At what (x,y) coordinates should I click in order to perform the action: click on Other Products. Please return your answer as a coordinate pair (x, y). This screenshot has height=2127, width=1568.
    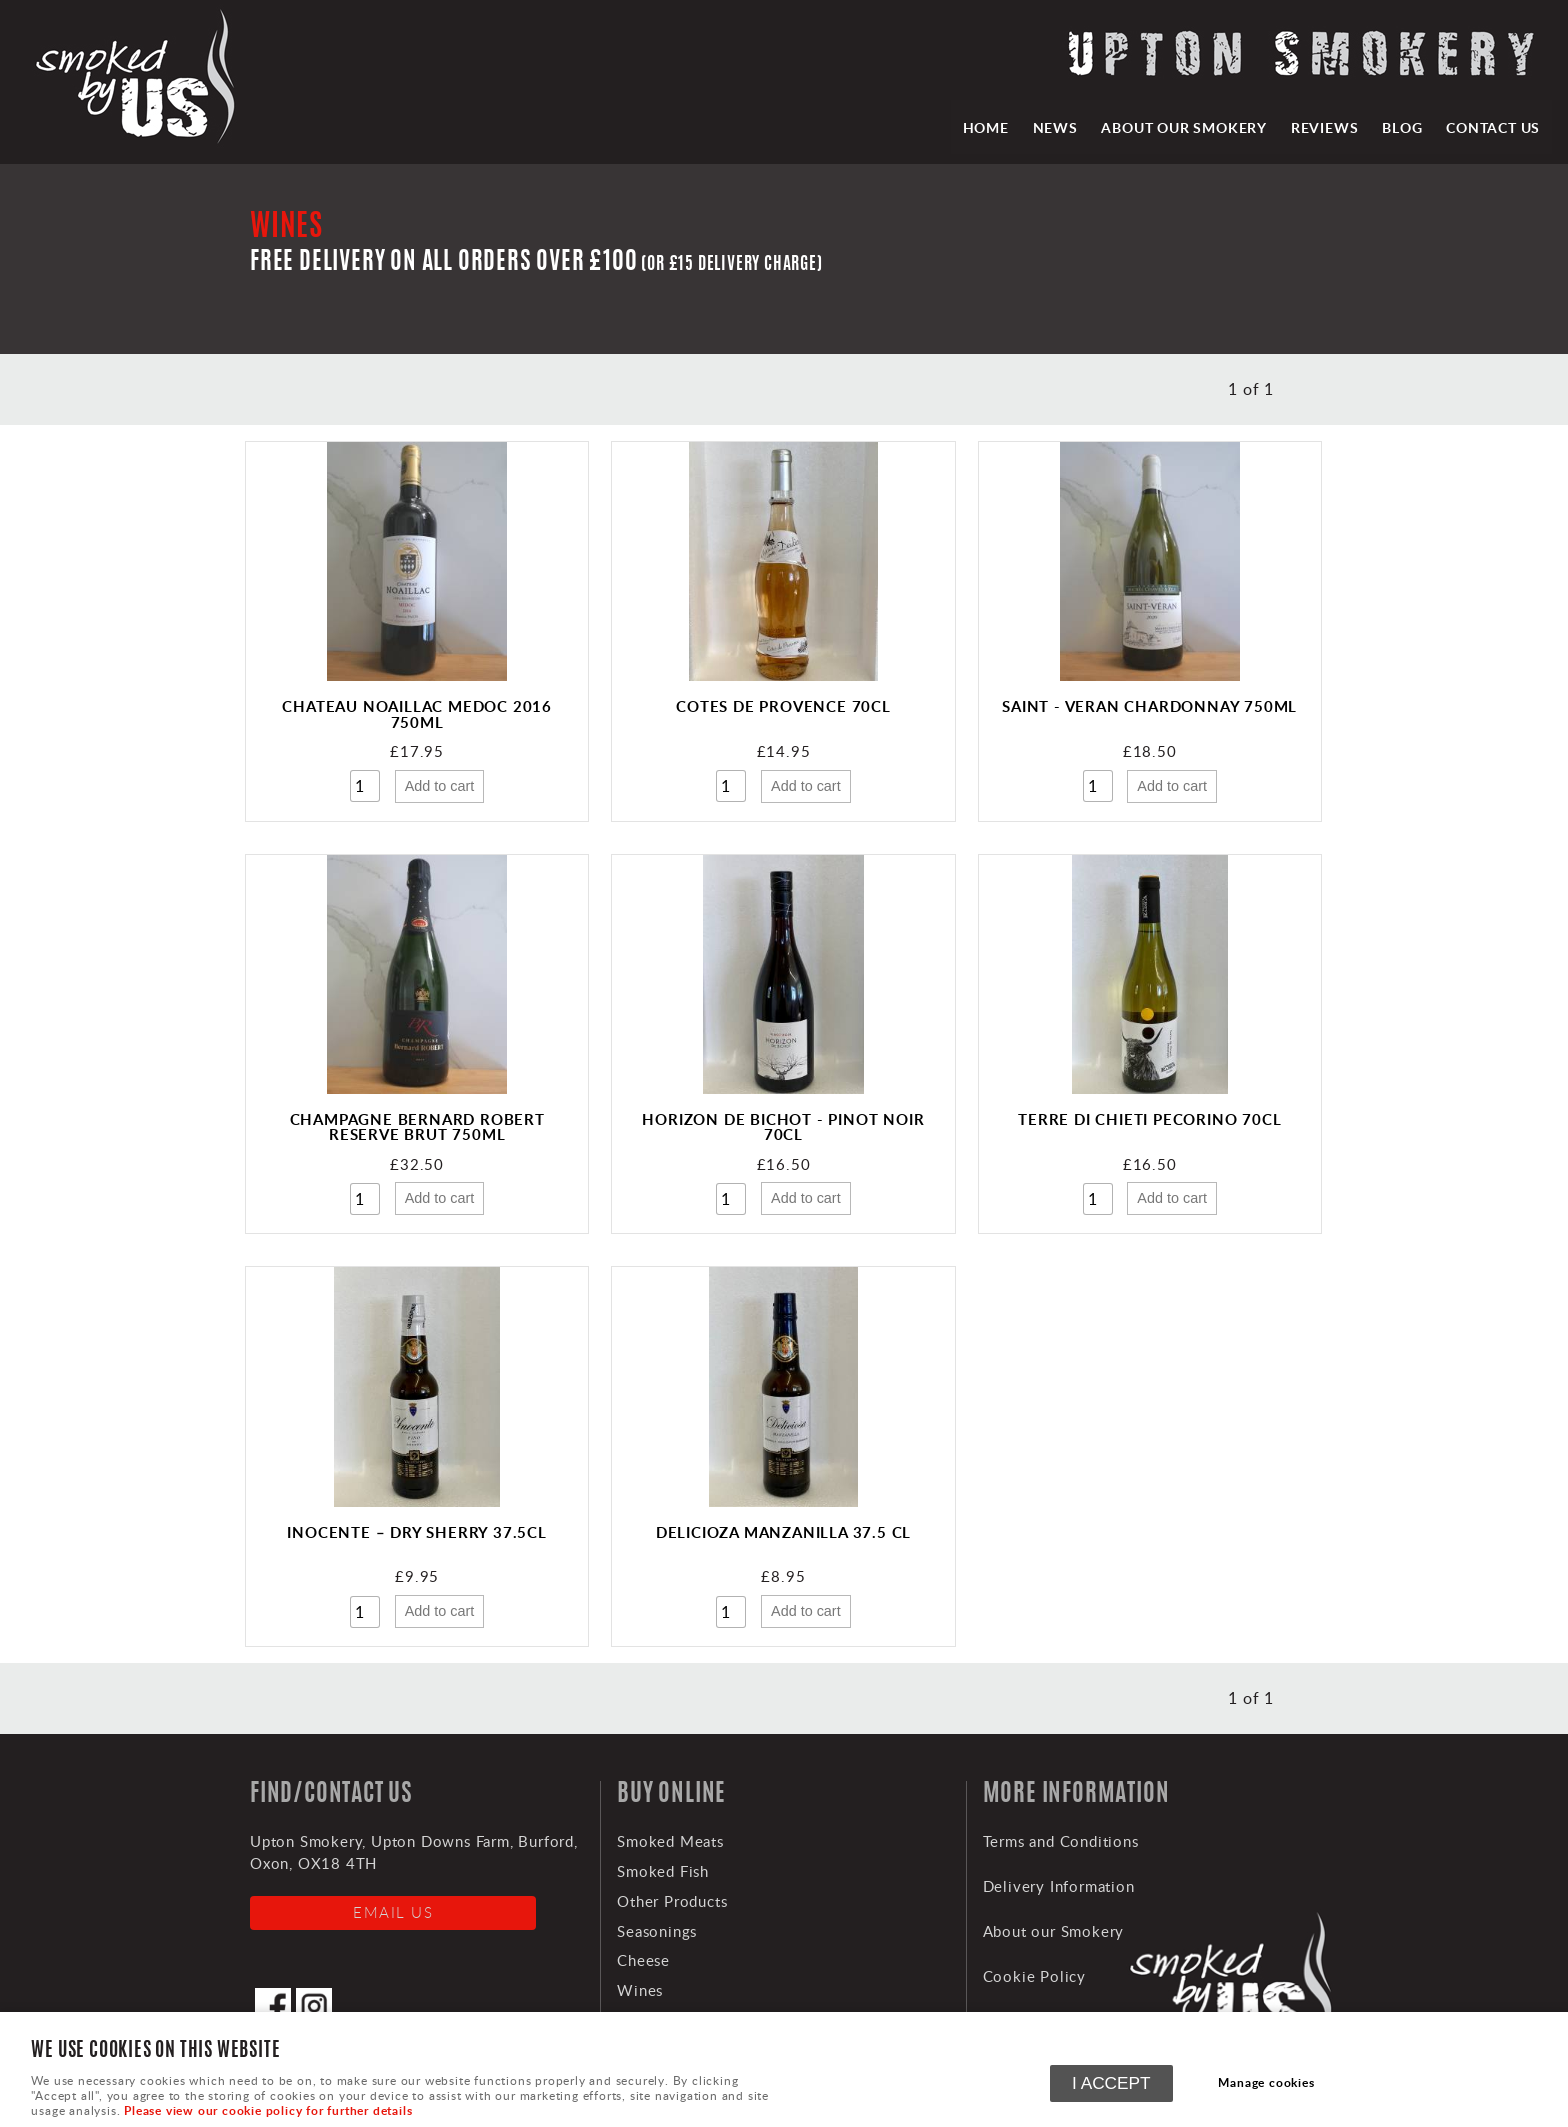
    Looking at the image, I should click on (672, 1901).